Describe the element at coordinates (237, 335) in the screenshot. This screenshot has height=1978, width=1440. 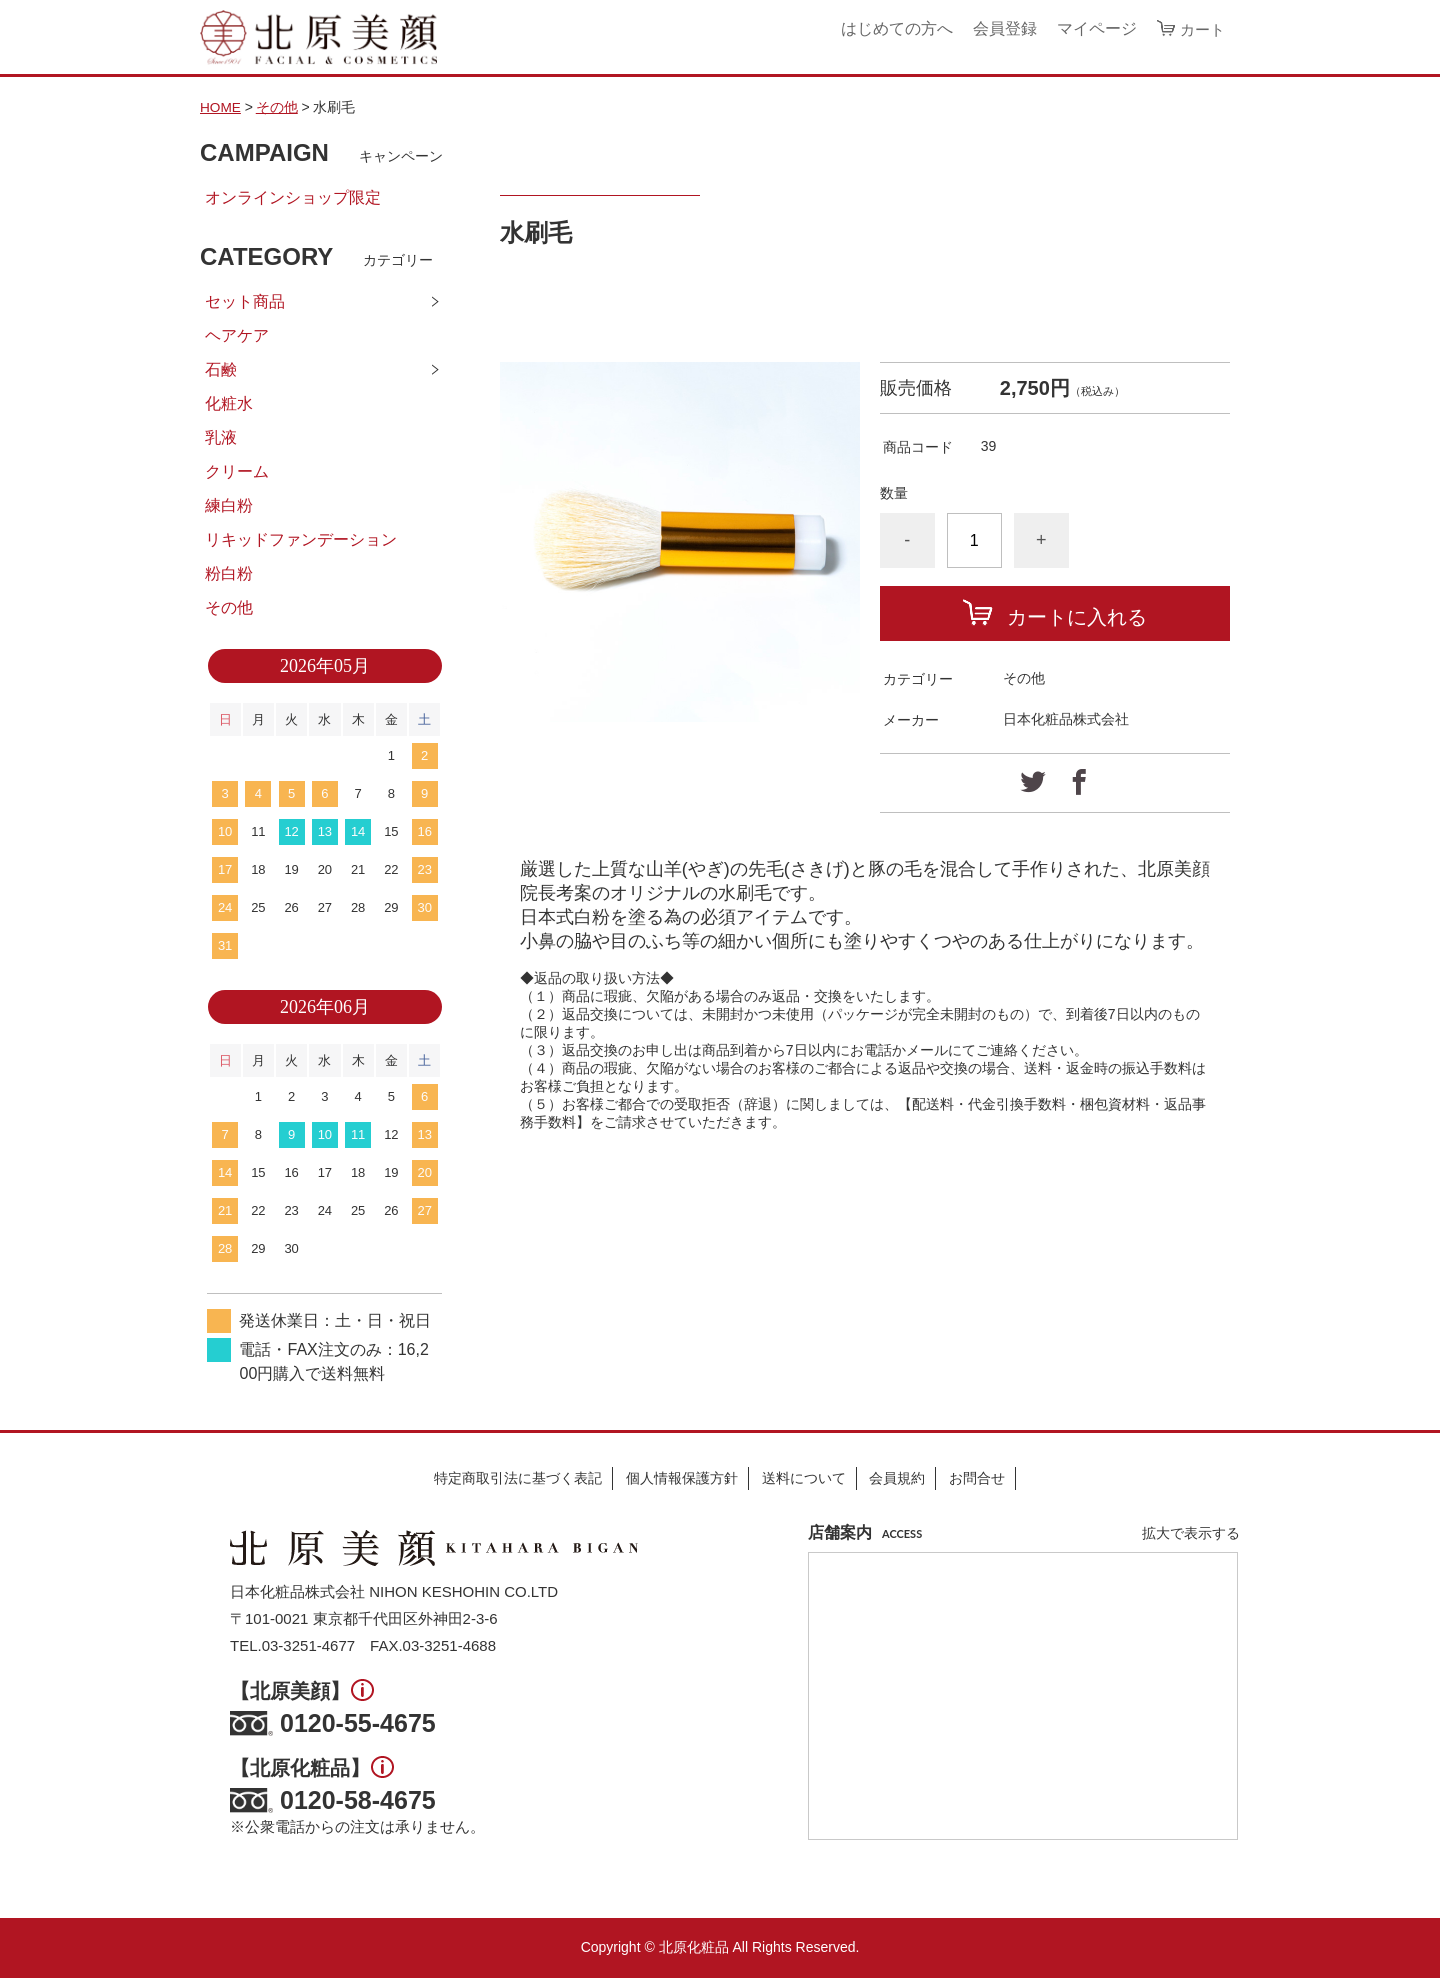
I see `ヘアケア` at that location.